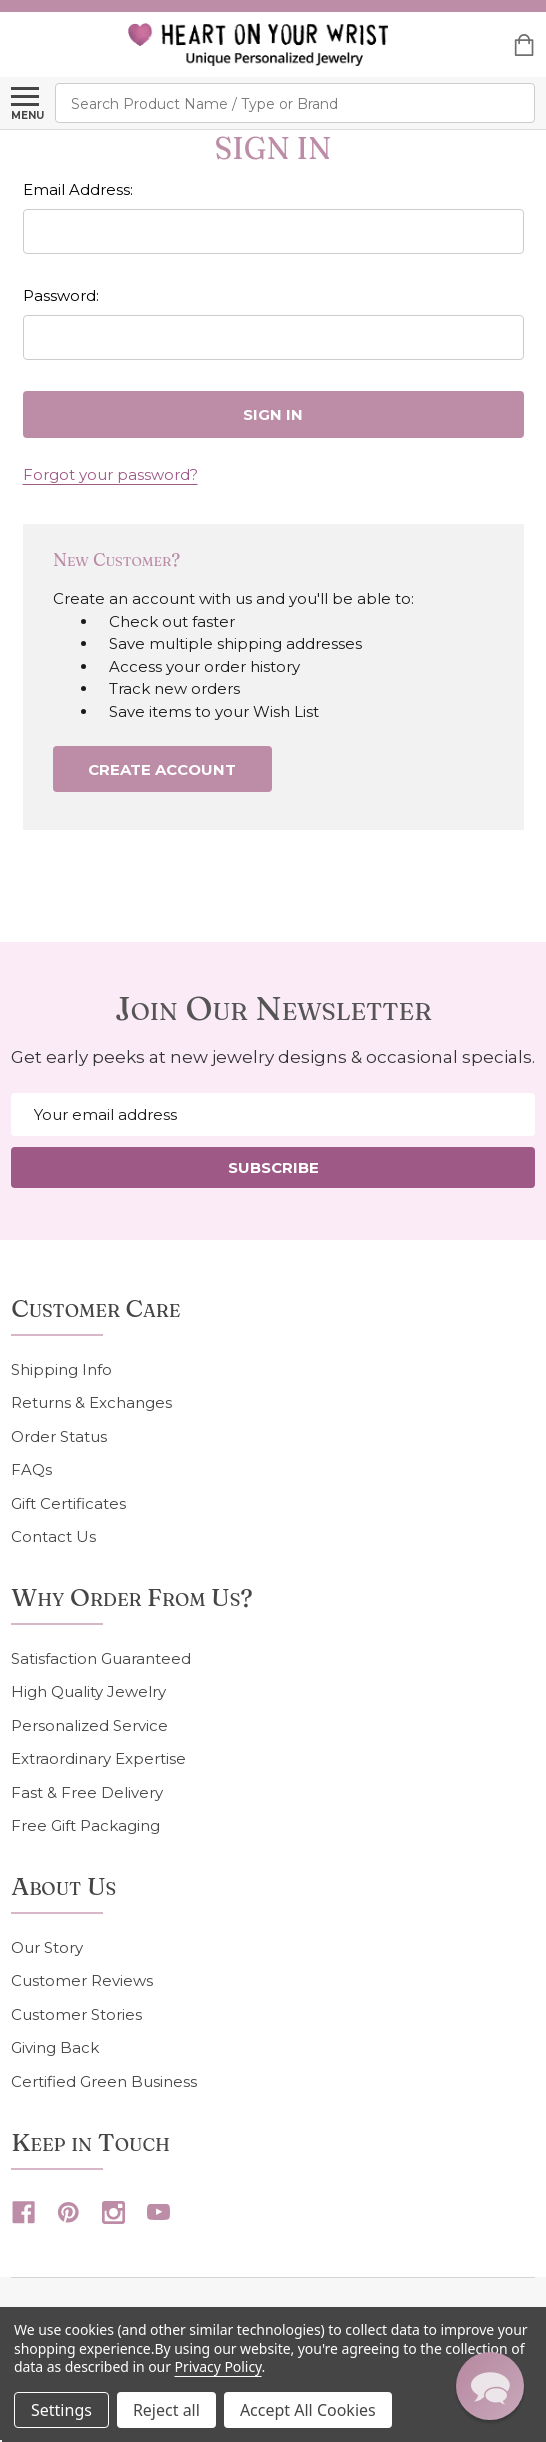  Describe the element at coordinates (273, 1167) in the screenshot. I see `Subscribe` at that location.